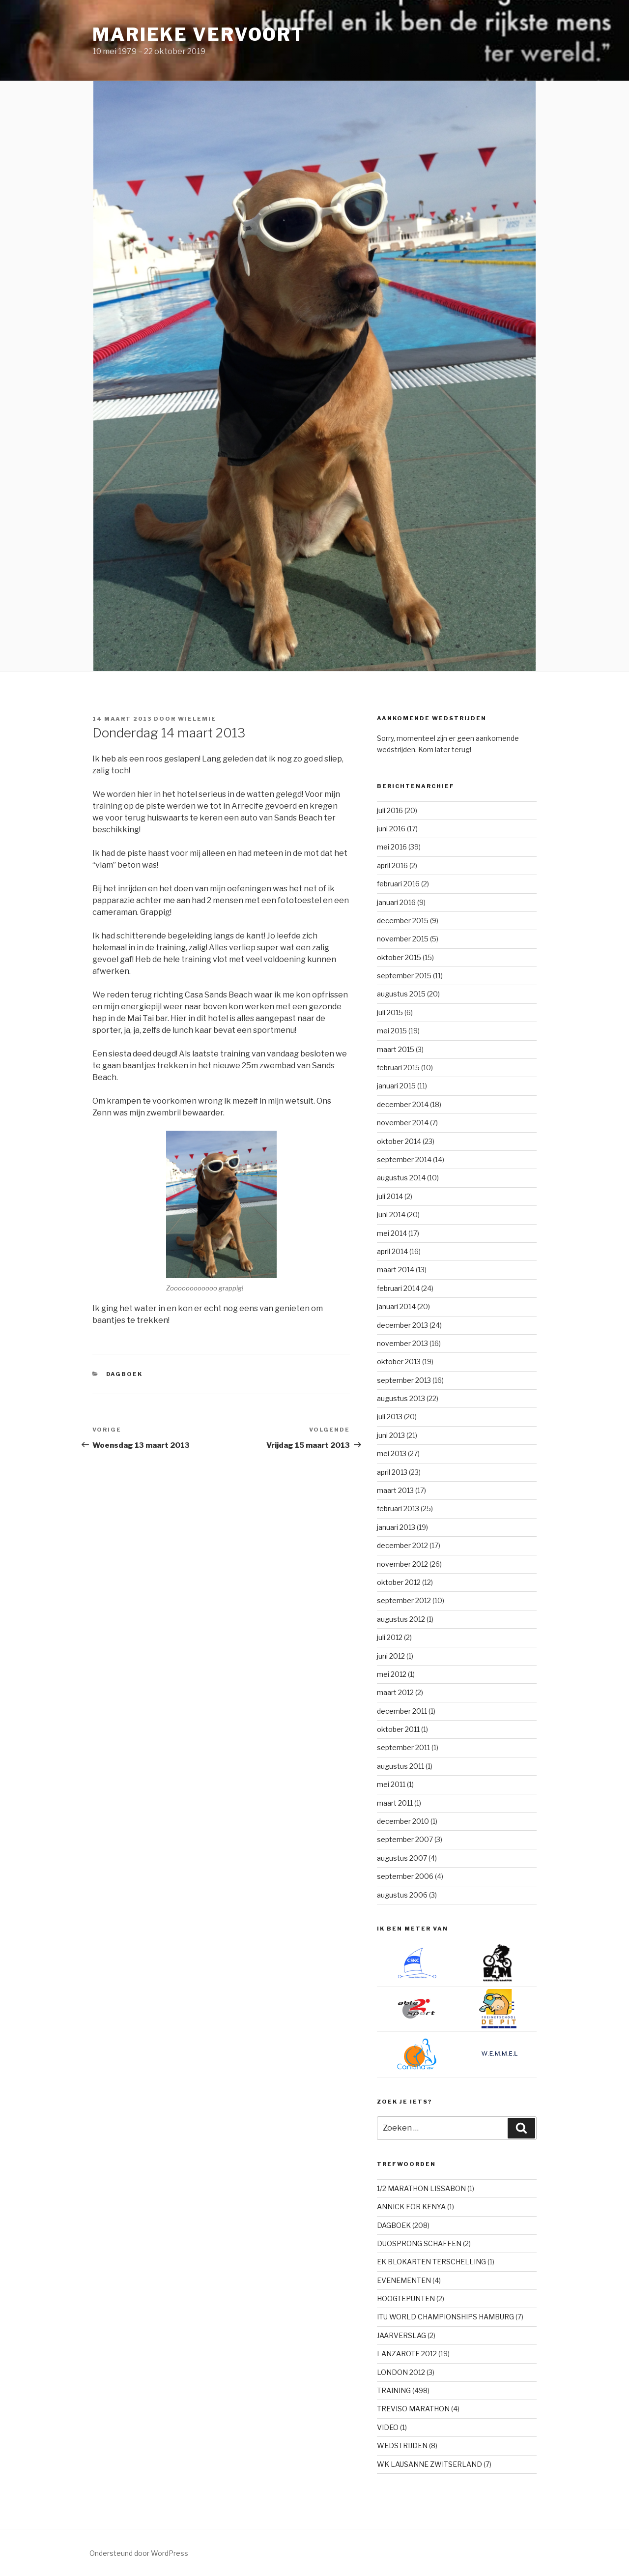 The width and height of the screenshot is (629, 2576). Describe the element at coordinates (391, 1453) in the screenshot. I see `mei 2013` at that location.